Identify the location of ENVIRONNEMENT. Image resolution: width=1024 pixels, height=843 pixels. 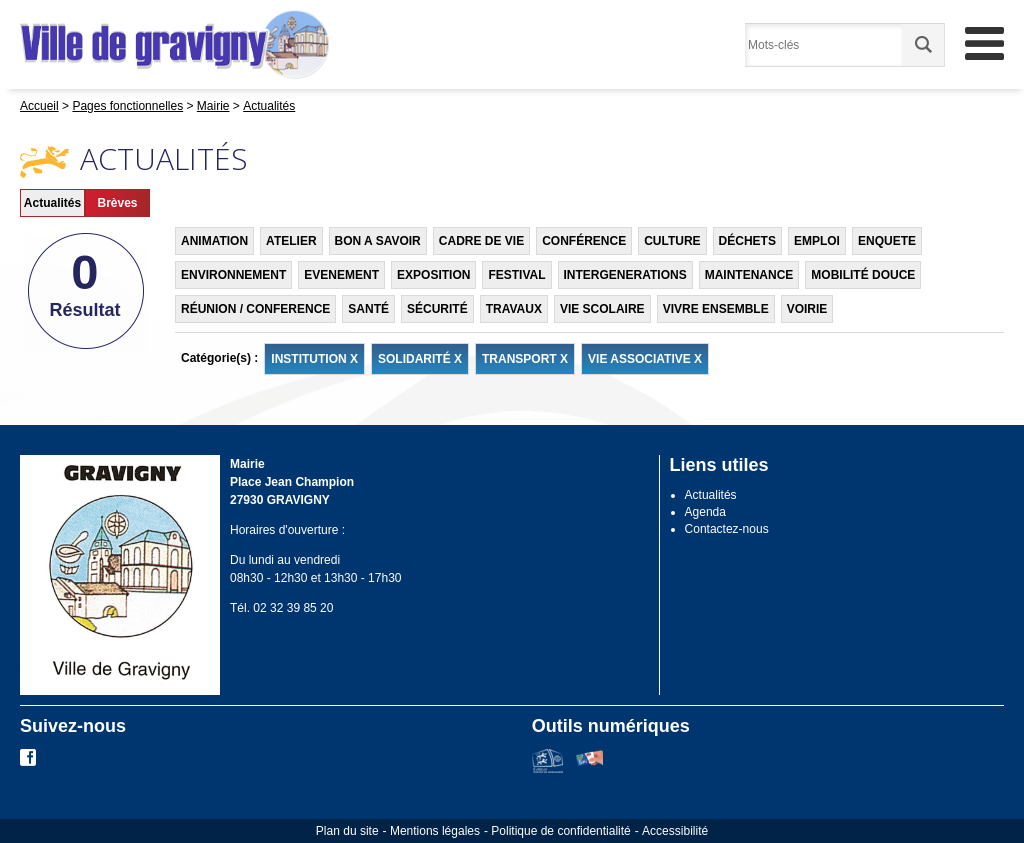
(233, 275).